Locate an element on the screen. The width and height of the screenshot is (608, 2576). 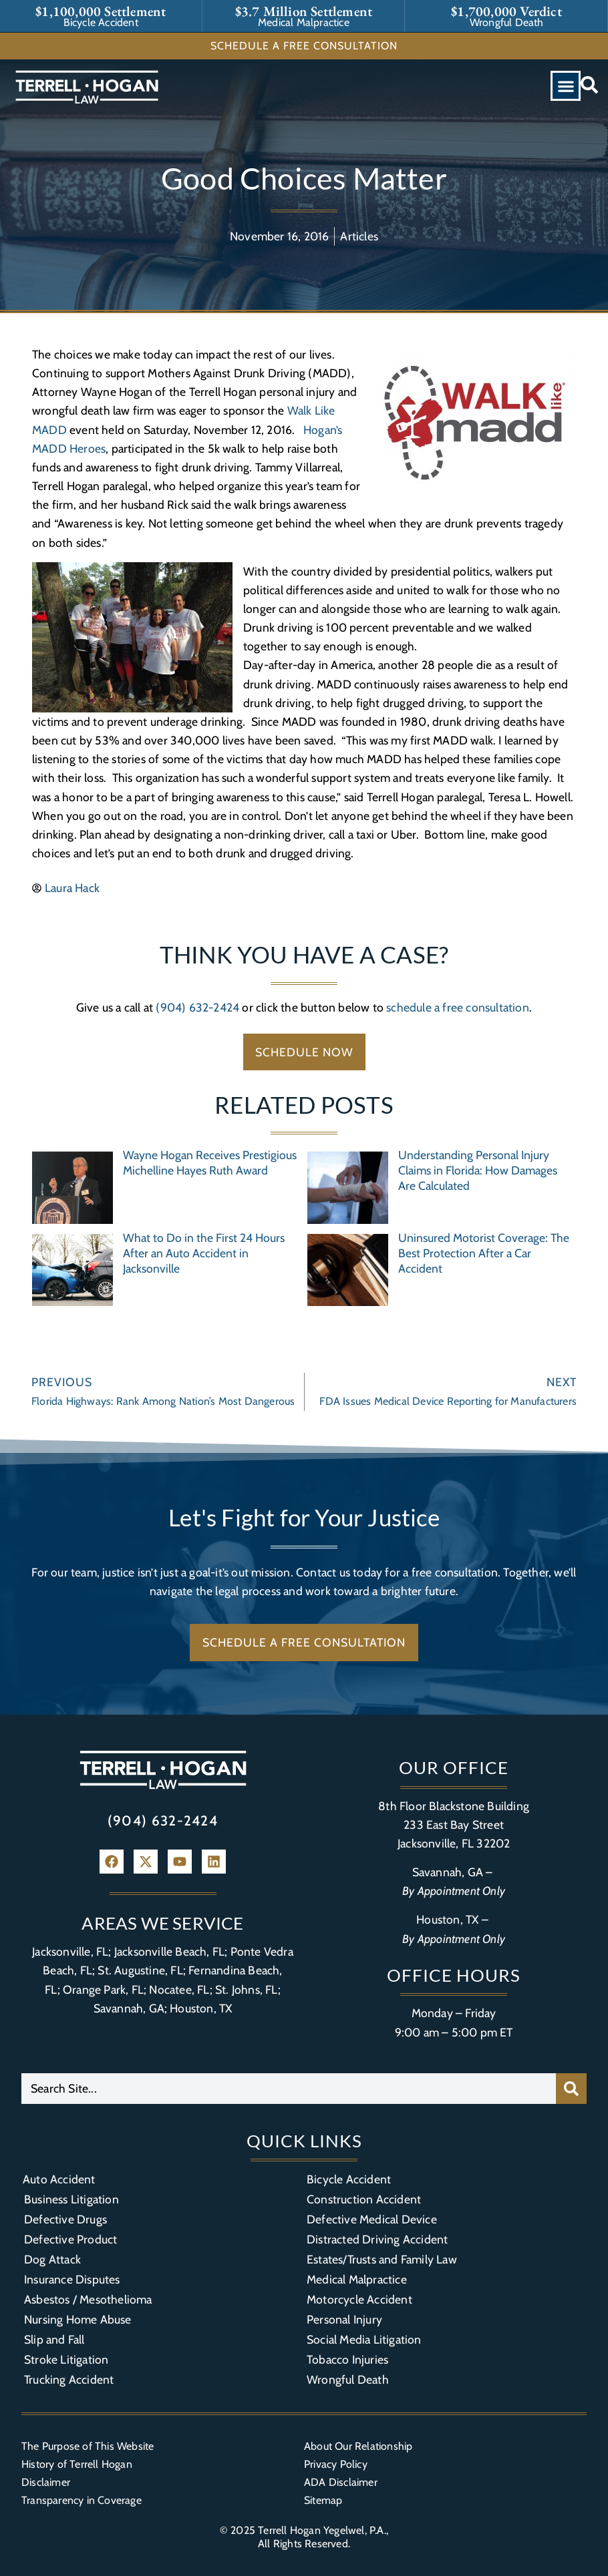
Sitemap is located at coordinates (323, 2500).